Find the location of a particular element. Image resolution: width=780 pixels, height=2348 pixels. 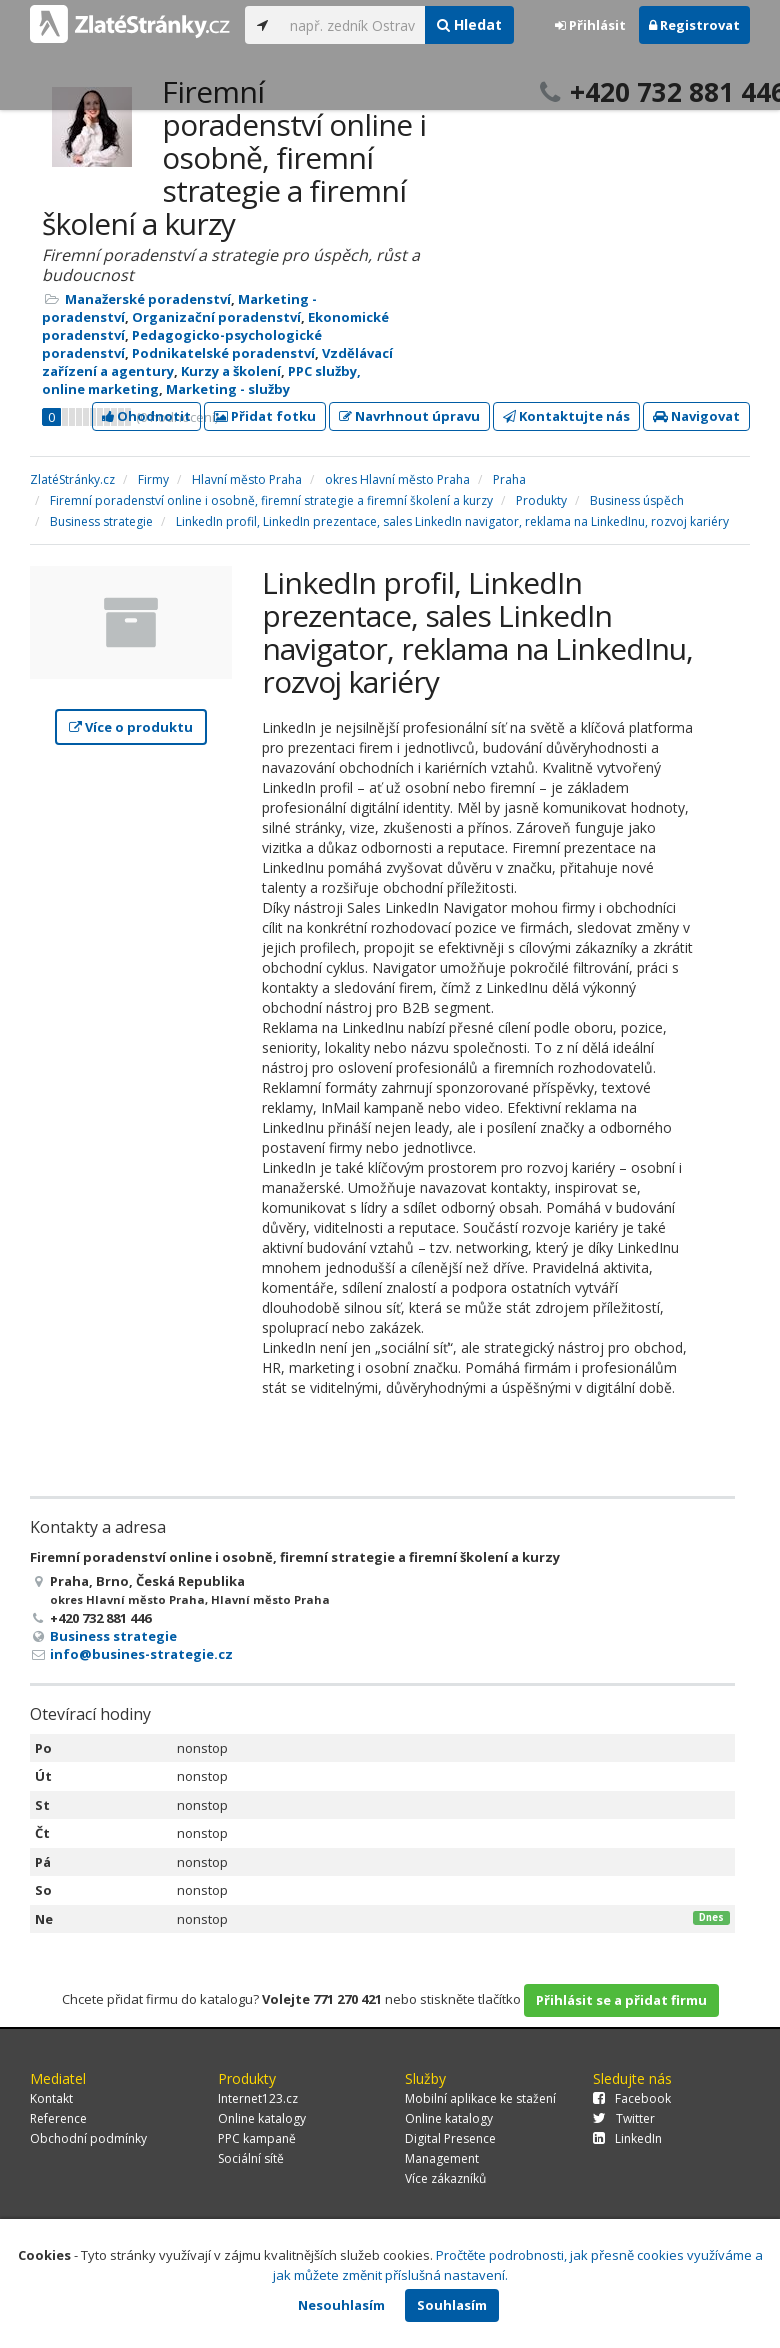

[...] is located at coordinates (352, 25).